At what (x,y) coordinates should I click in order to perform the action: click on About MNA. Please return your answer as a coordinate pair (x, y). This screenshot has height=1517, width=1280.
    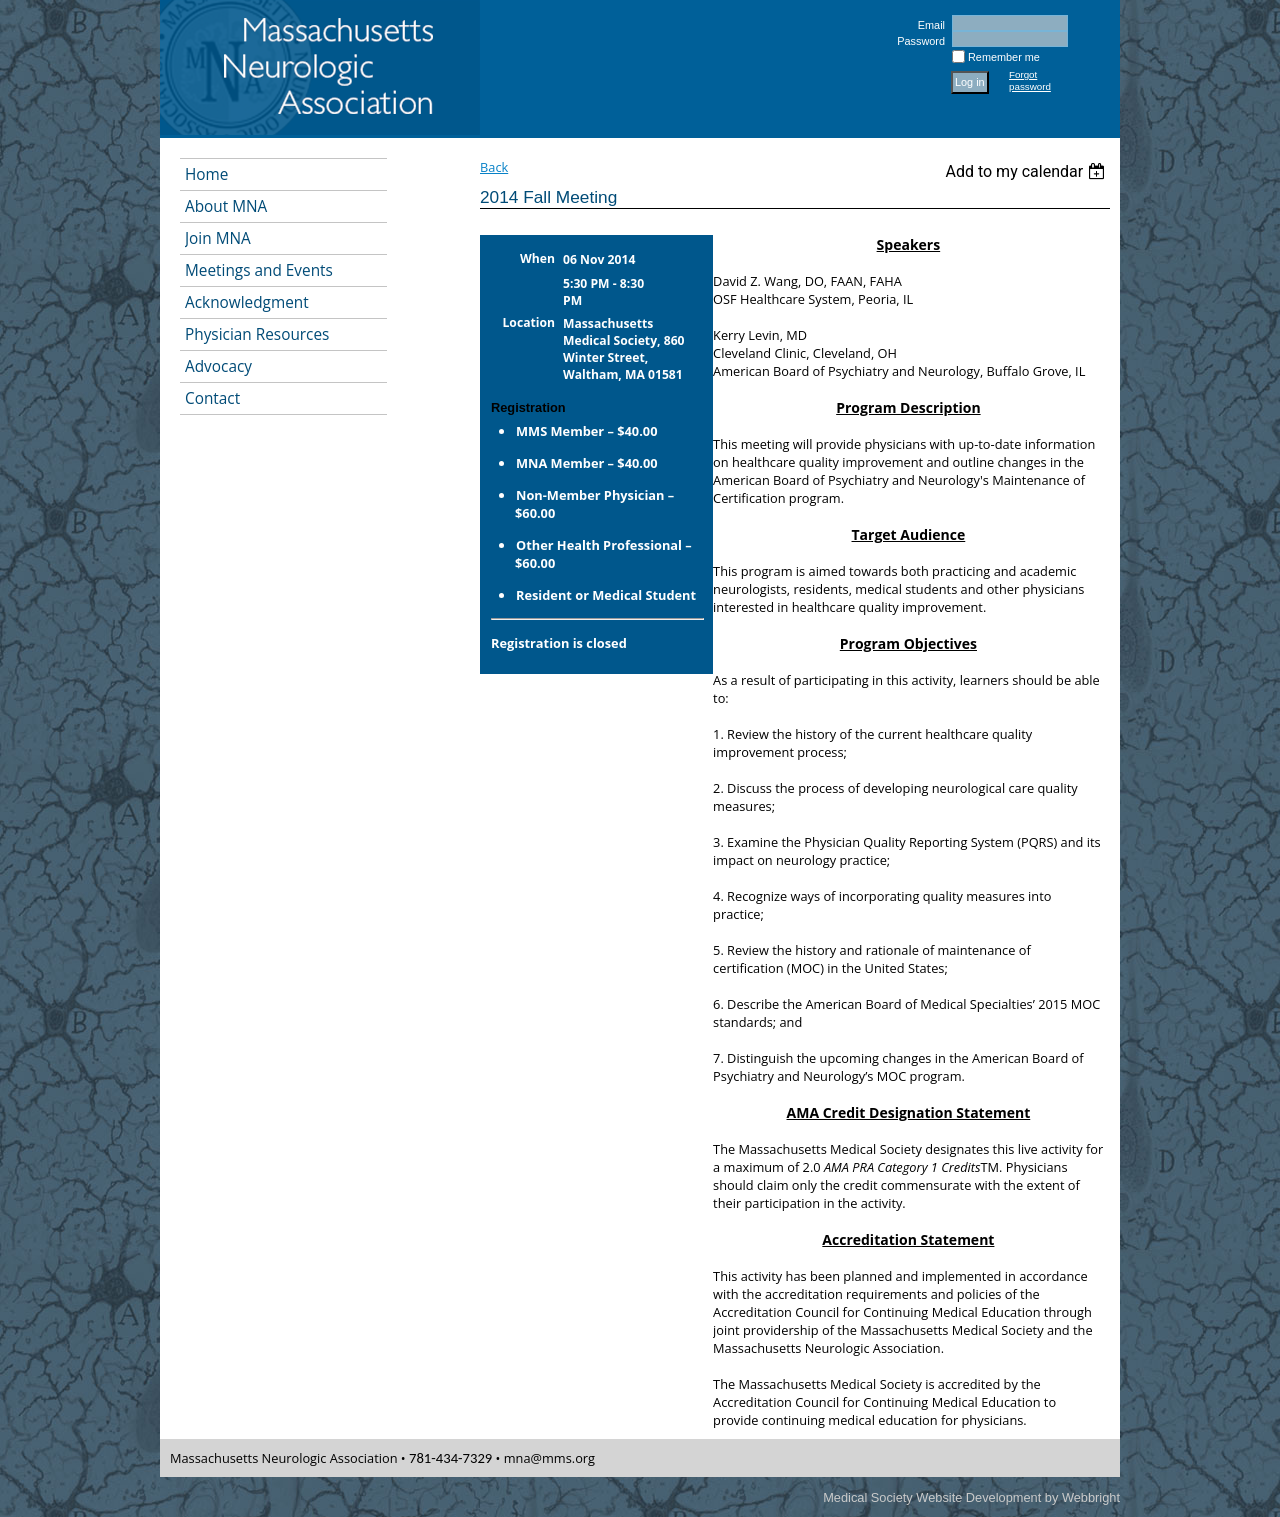
    Looking at the image, I should click on (226, 206).